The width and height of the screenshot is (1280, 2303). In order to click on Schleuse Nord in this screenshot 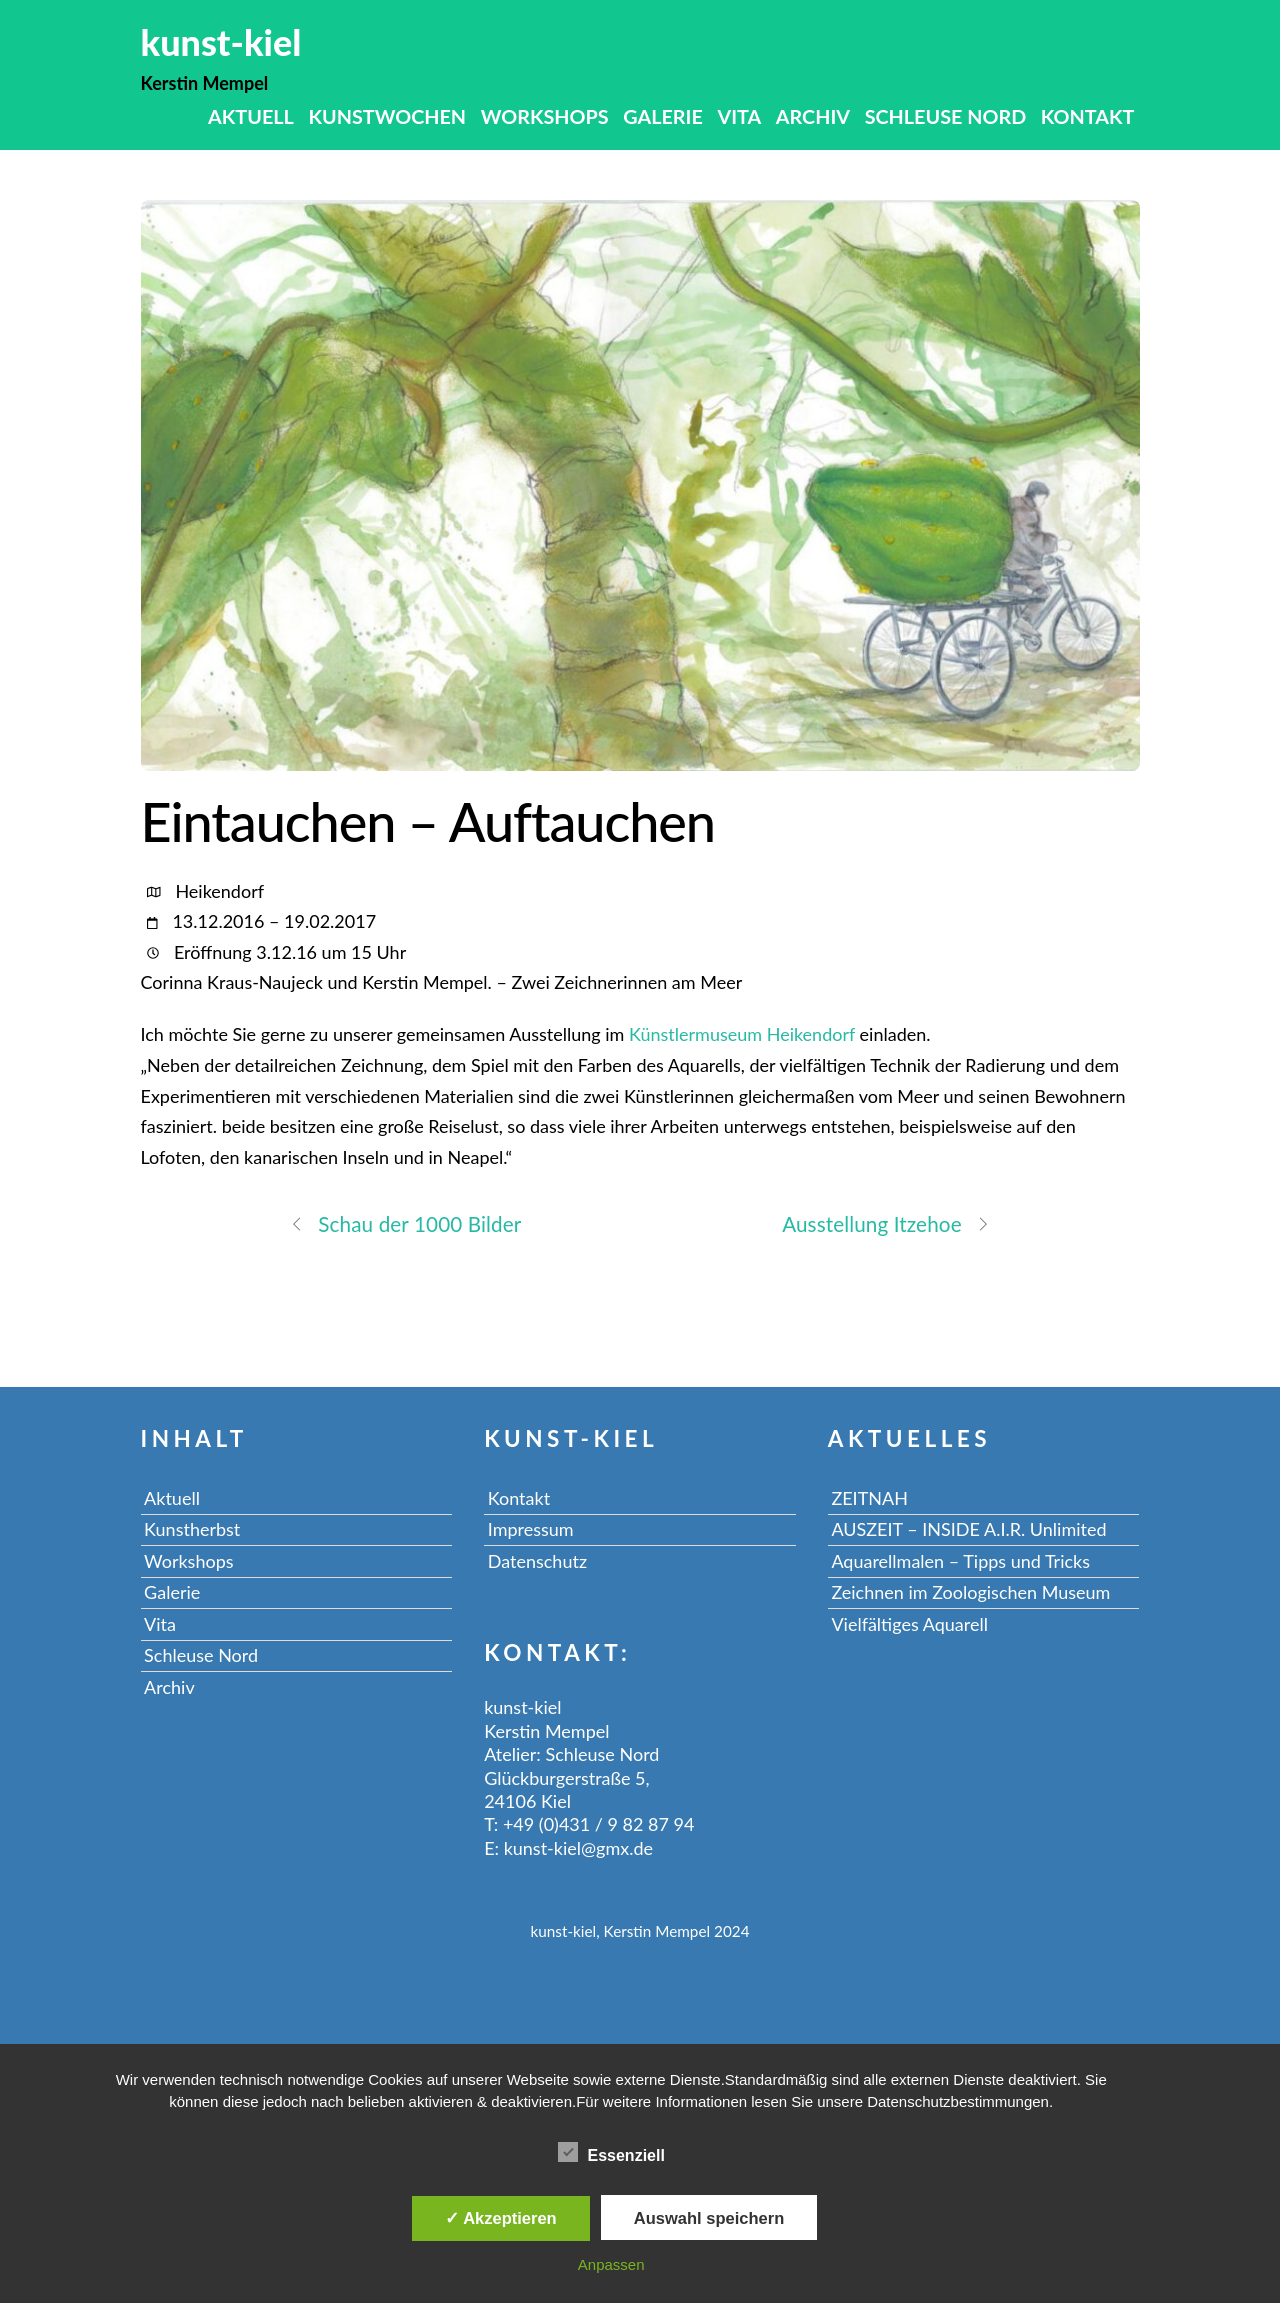, I will do `click(946, 116)`.